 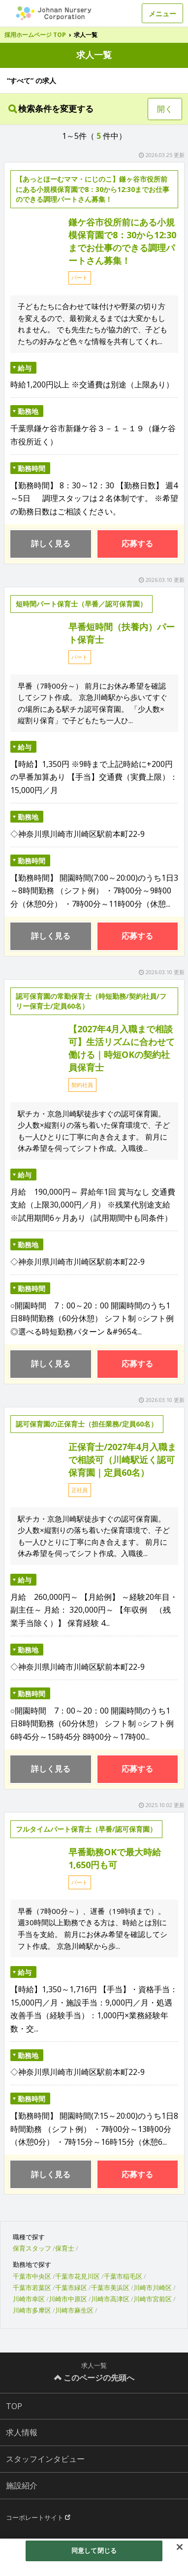 I want to click on 千葉市緑区, so click(x=71, y=2287).